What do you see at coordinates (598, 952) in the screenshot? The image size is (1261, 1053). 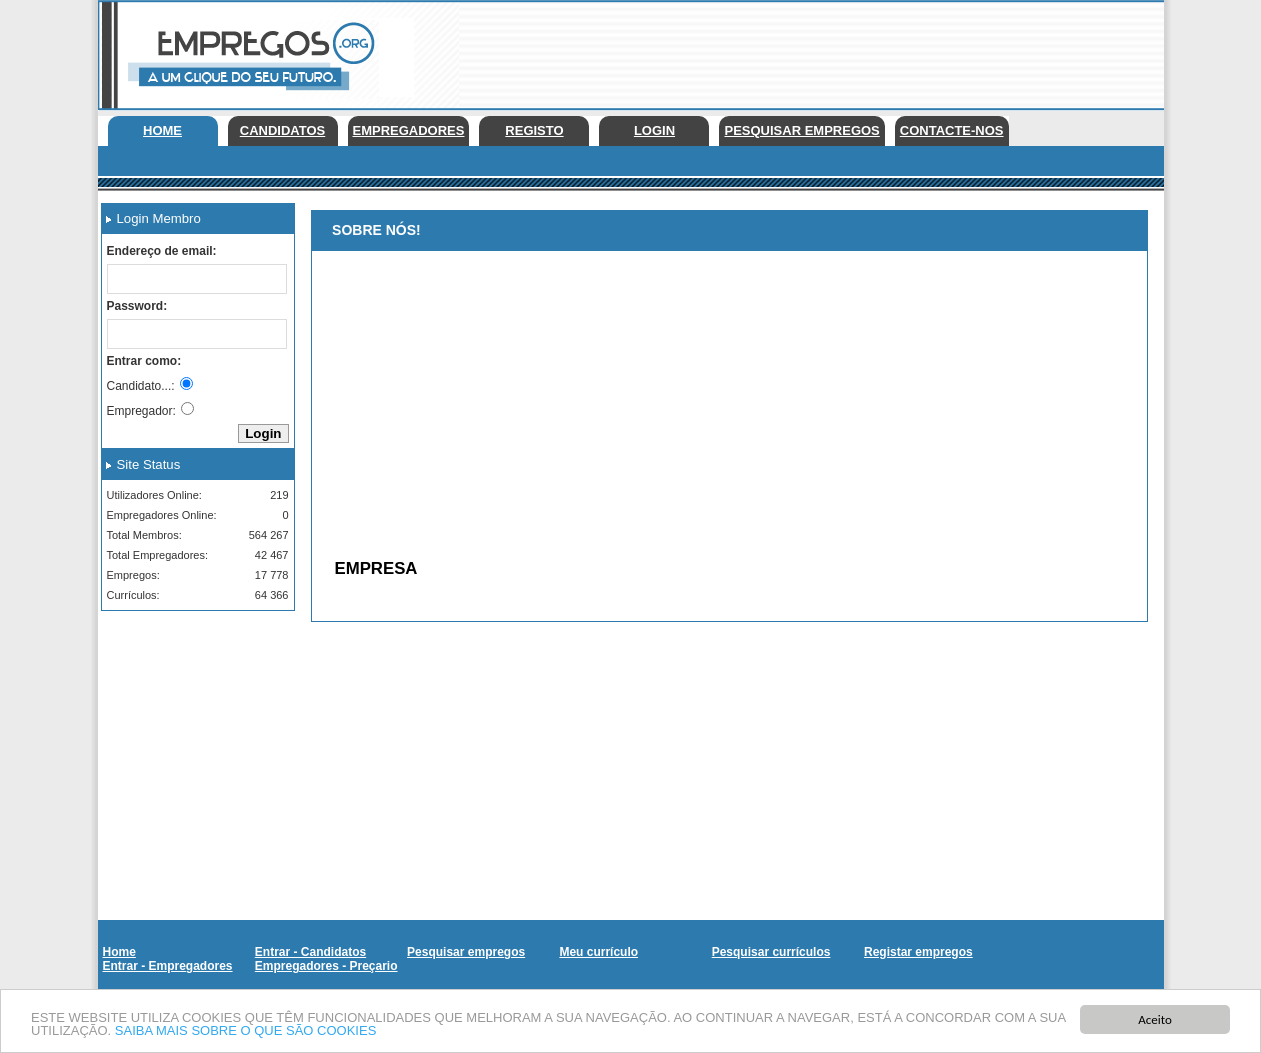 I see `Meu currículo` at bounding box center [598, 952].